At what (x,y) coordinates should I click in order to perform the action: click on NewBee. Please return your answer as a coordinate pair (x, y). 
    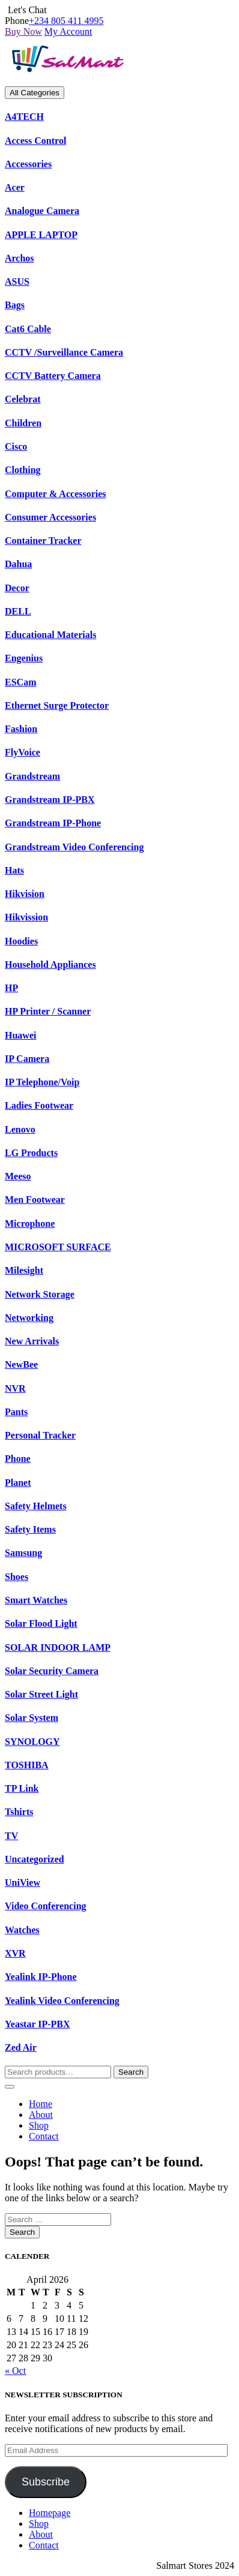
    Looking at the image, I should click on (21, 1364).